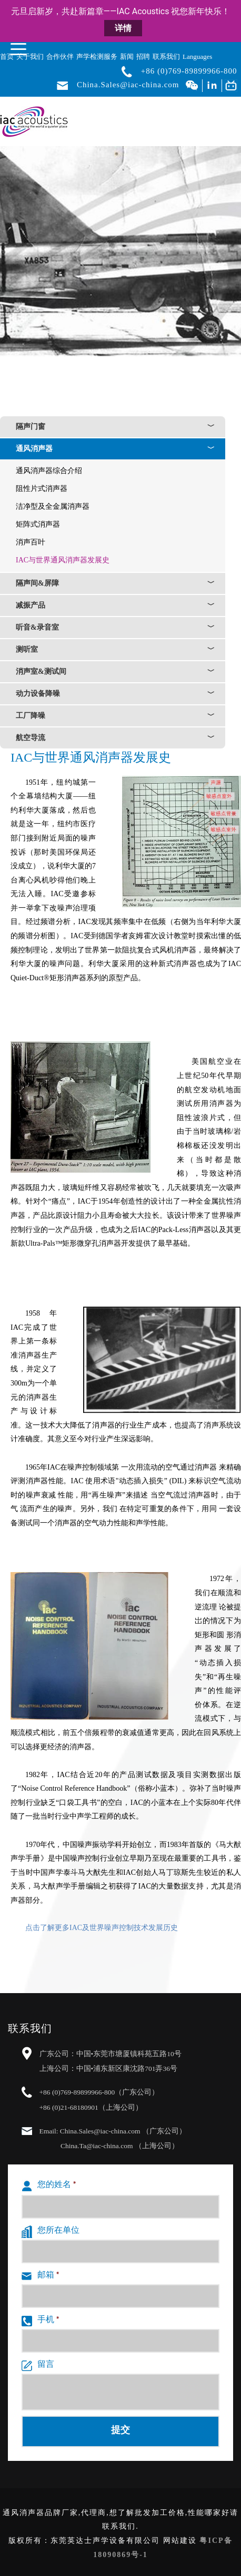 The image size is (241, 2576). Describe the element at coordinates (38, 524) in the screenshot. I see `矩阵式消声器` at that location.